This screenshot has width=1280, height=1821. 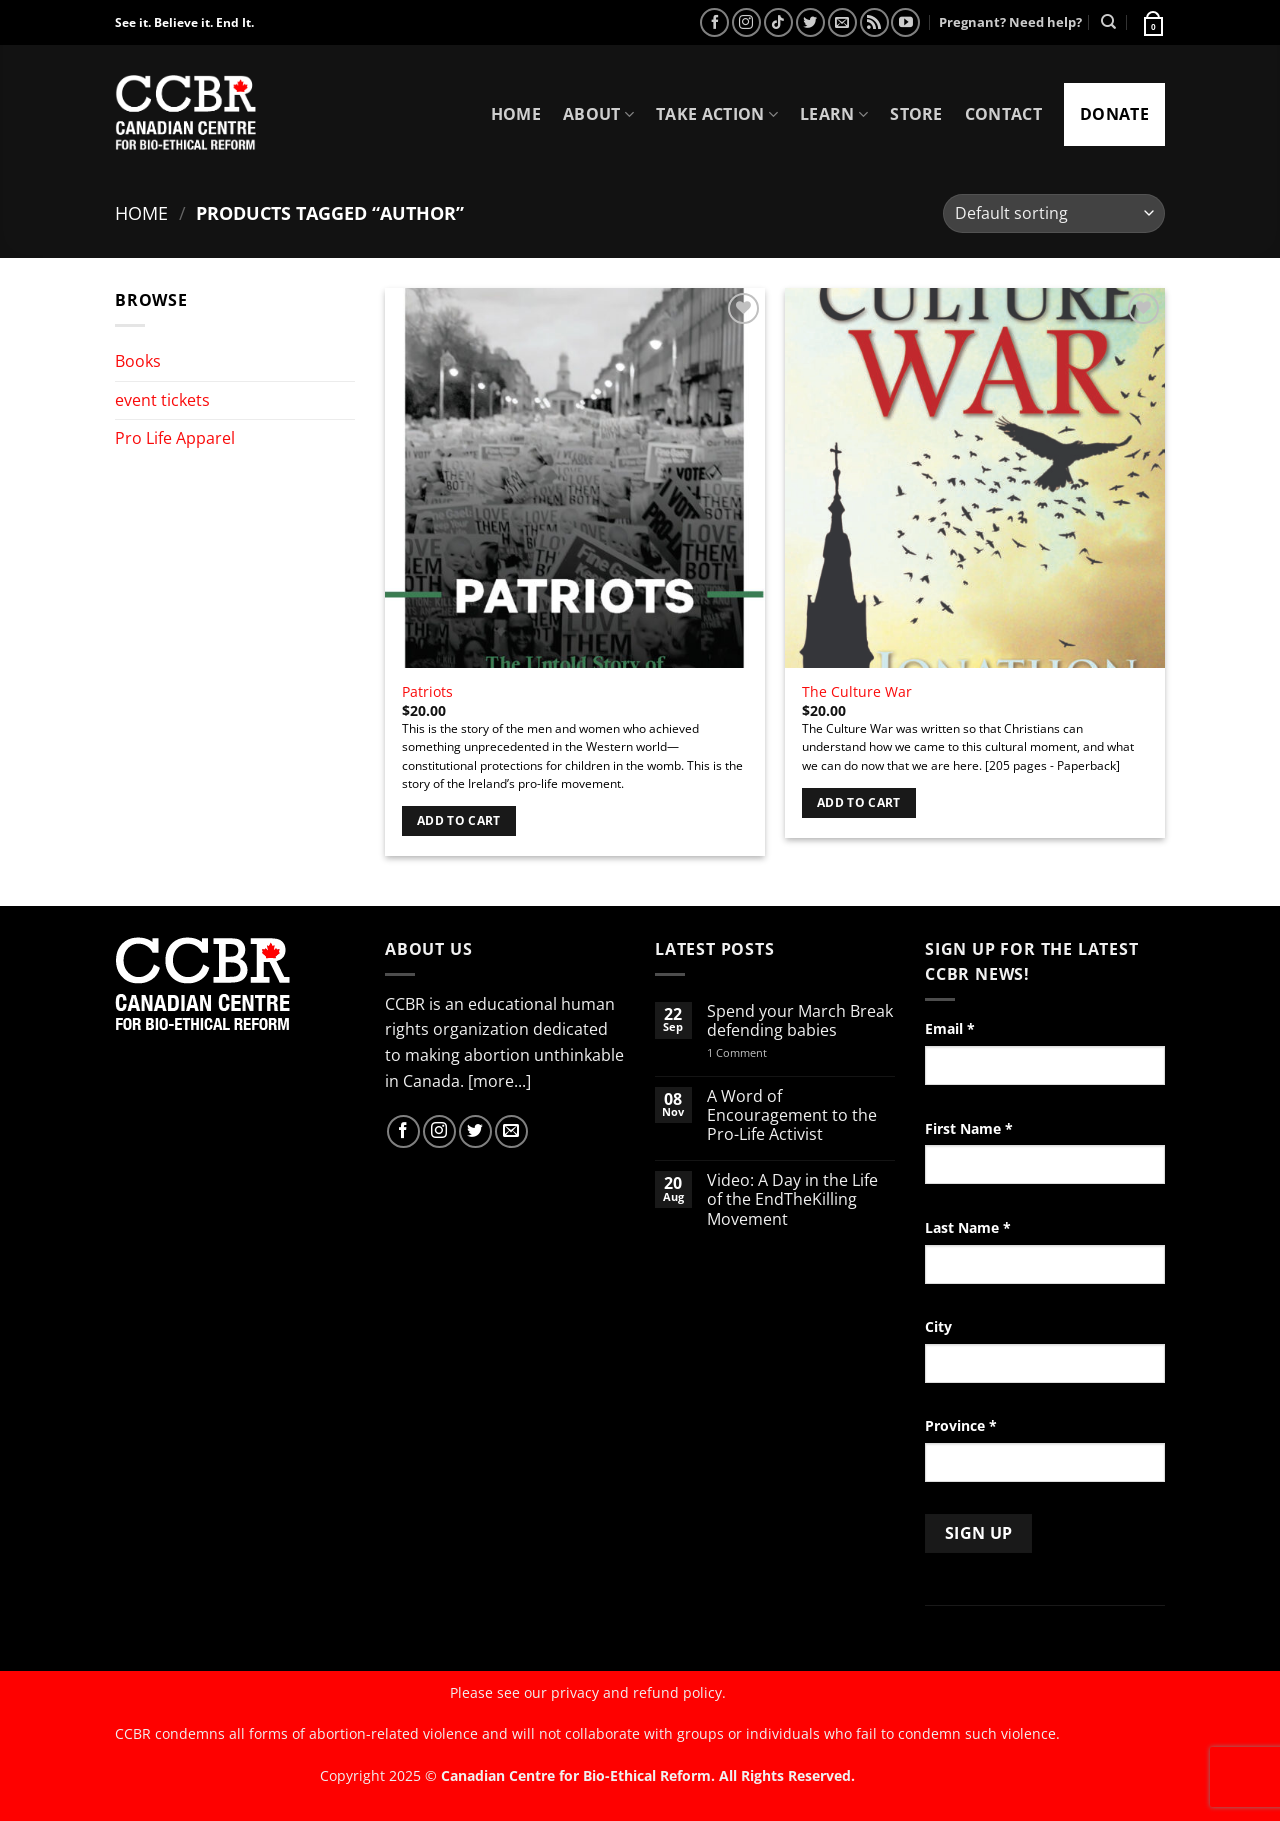 I want to click on [Subscribe to RSS], so click(x=874, y=22).